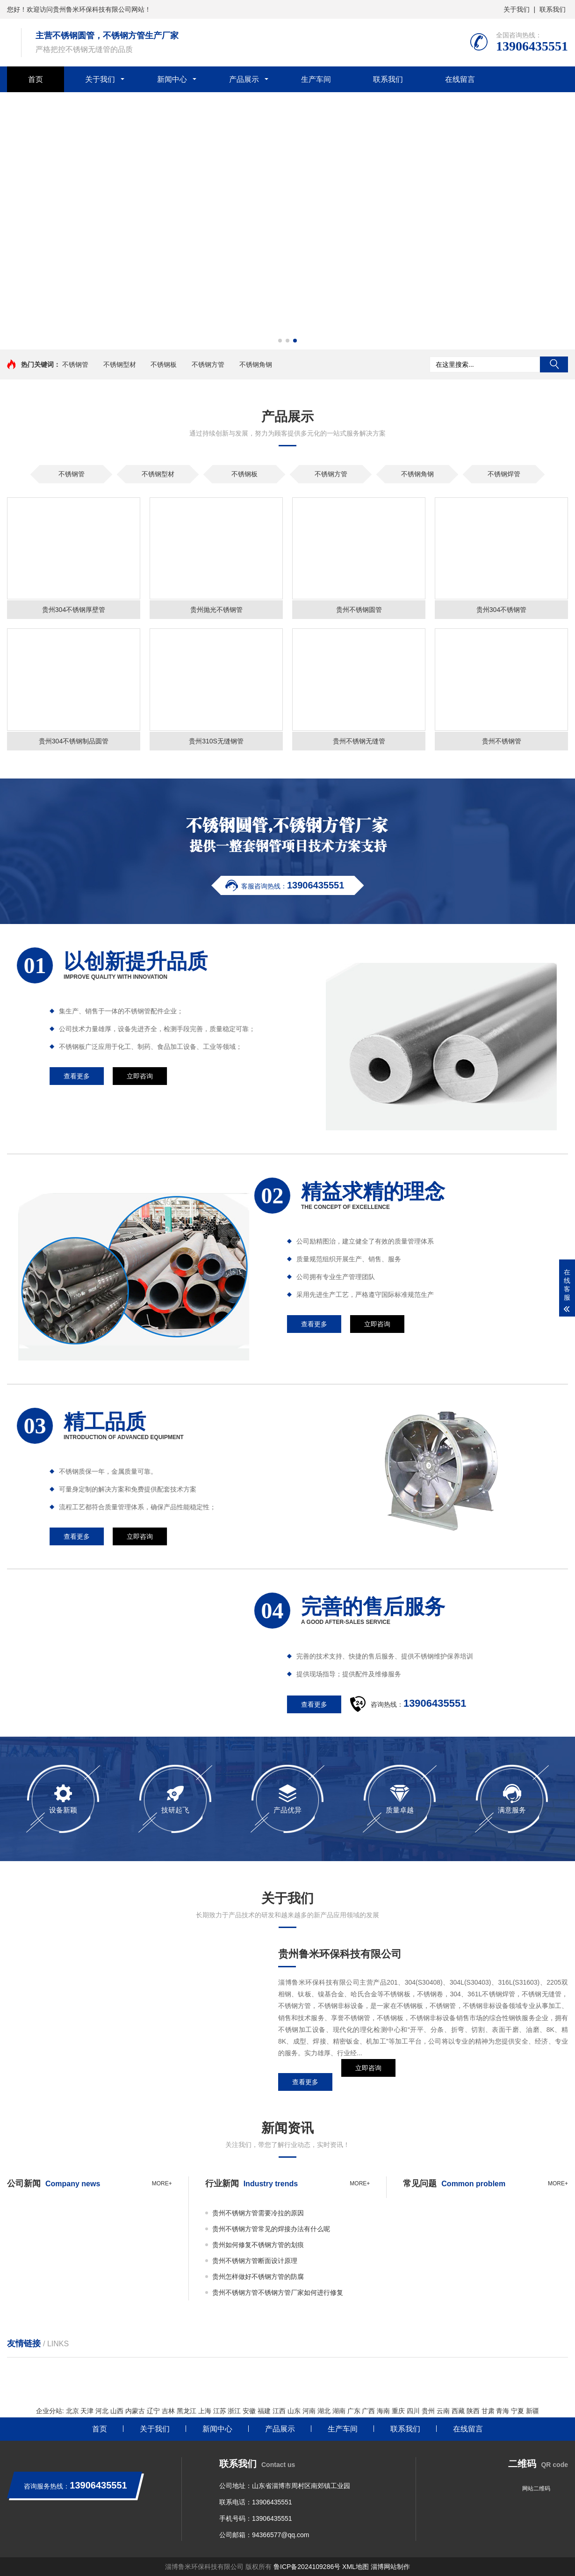  Describe the element at coordinates (75, 364) in the screenshot. I see `不锈钢管` at that location.